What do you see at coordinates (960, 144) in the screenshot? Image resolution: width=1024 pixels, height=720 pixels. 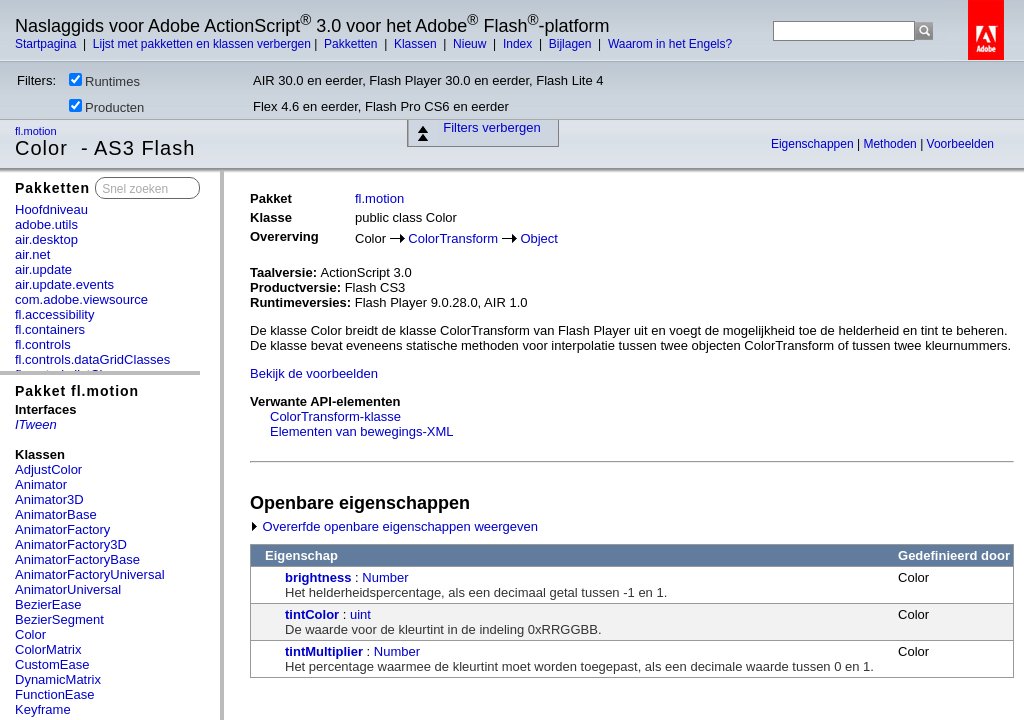 I see `Voorbeelden` at bounding box center [960, 144].